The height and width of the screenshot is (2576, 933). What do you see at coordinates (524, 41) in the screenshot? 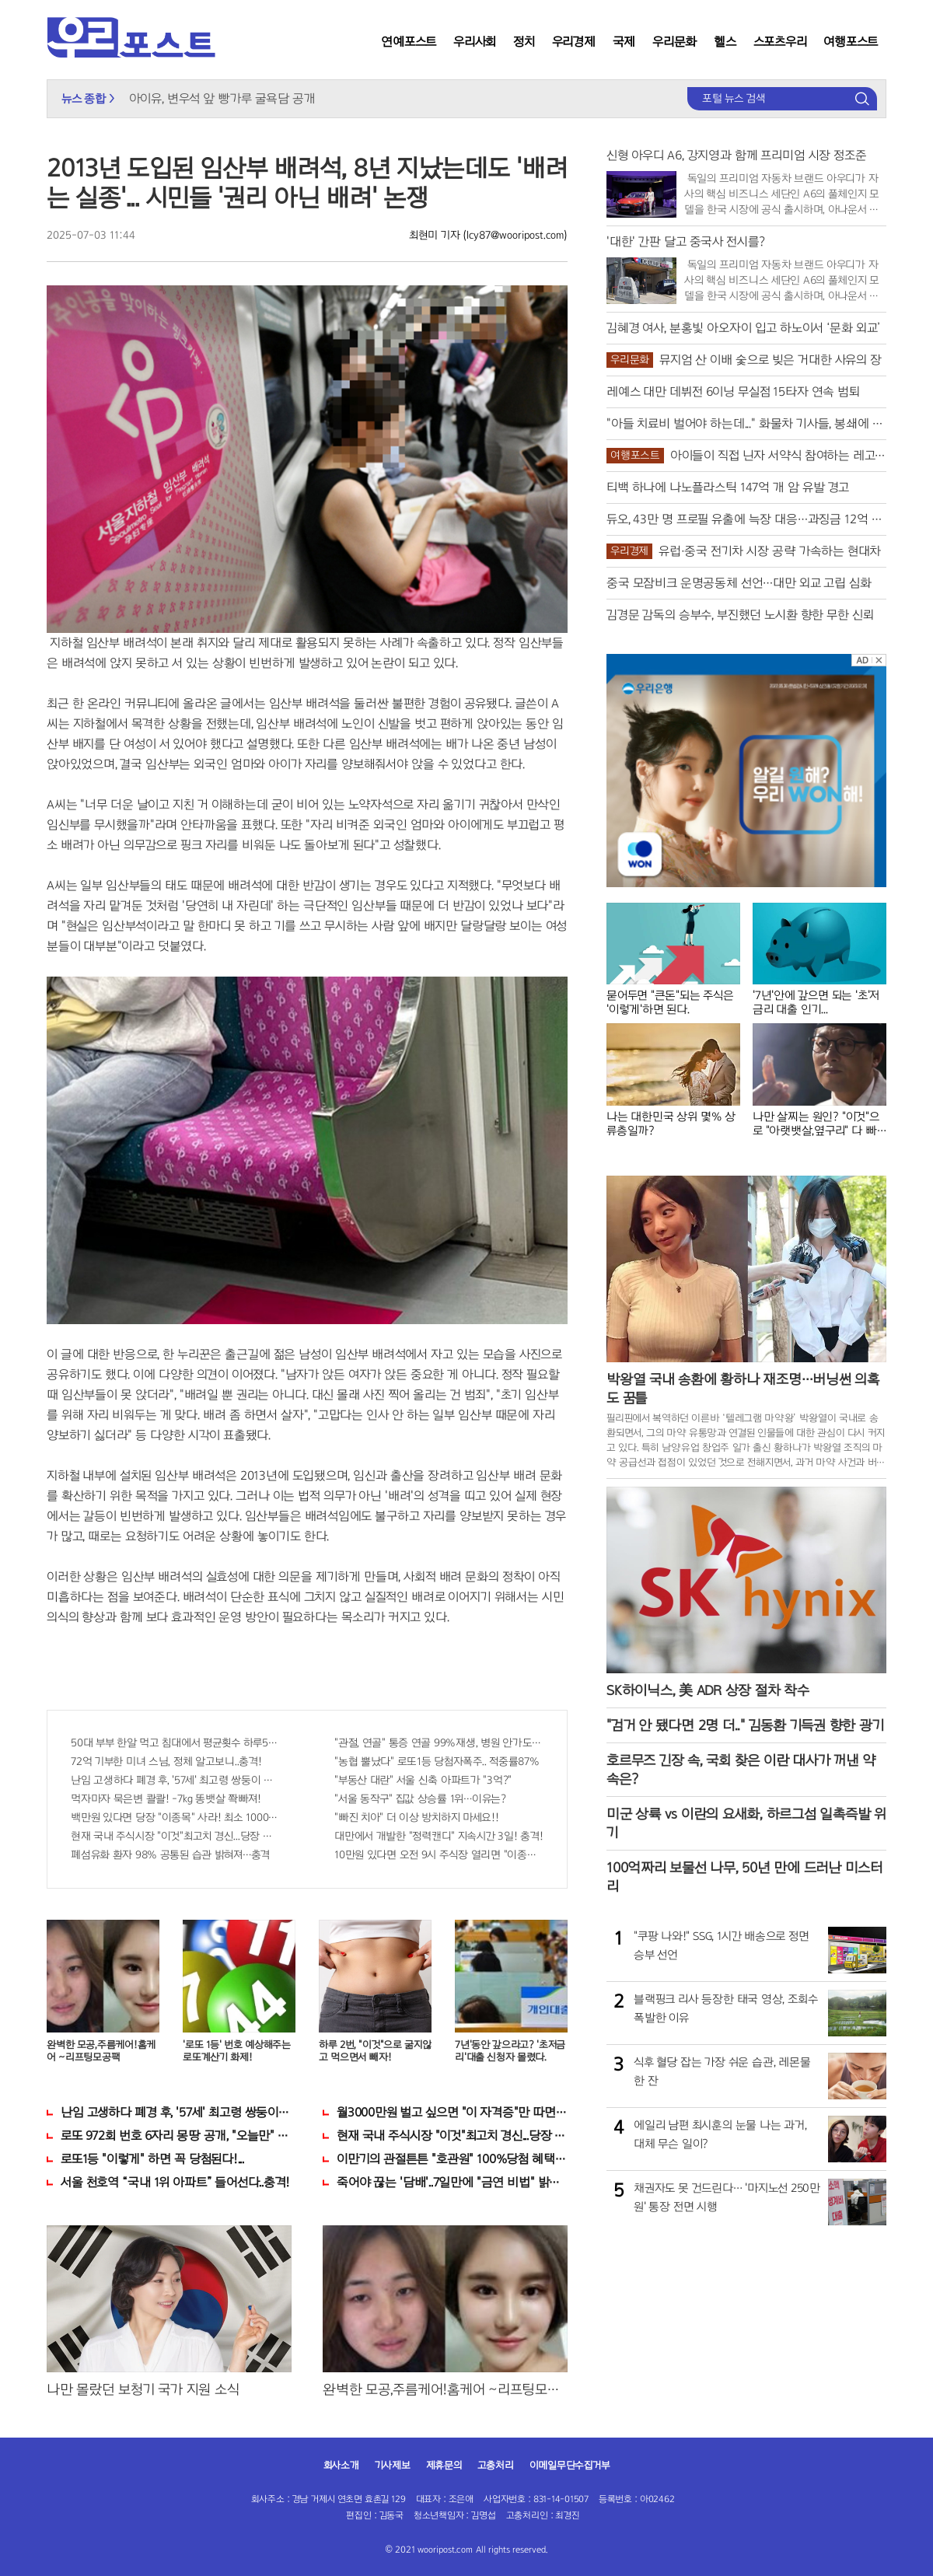
I see `정치` at bounding box center [524, 41].